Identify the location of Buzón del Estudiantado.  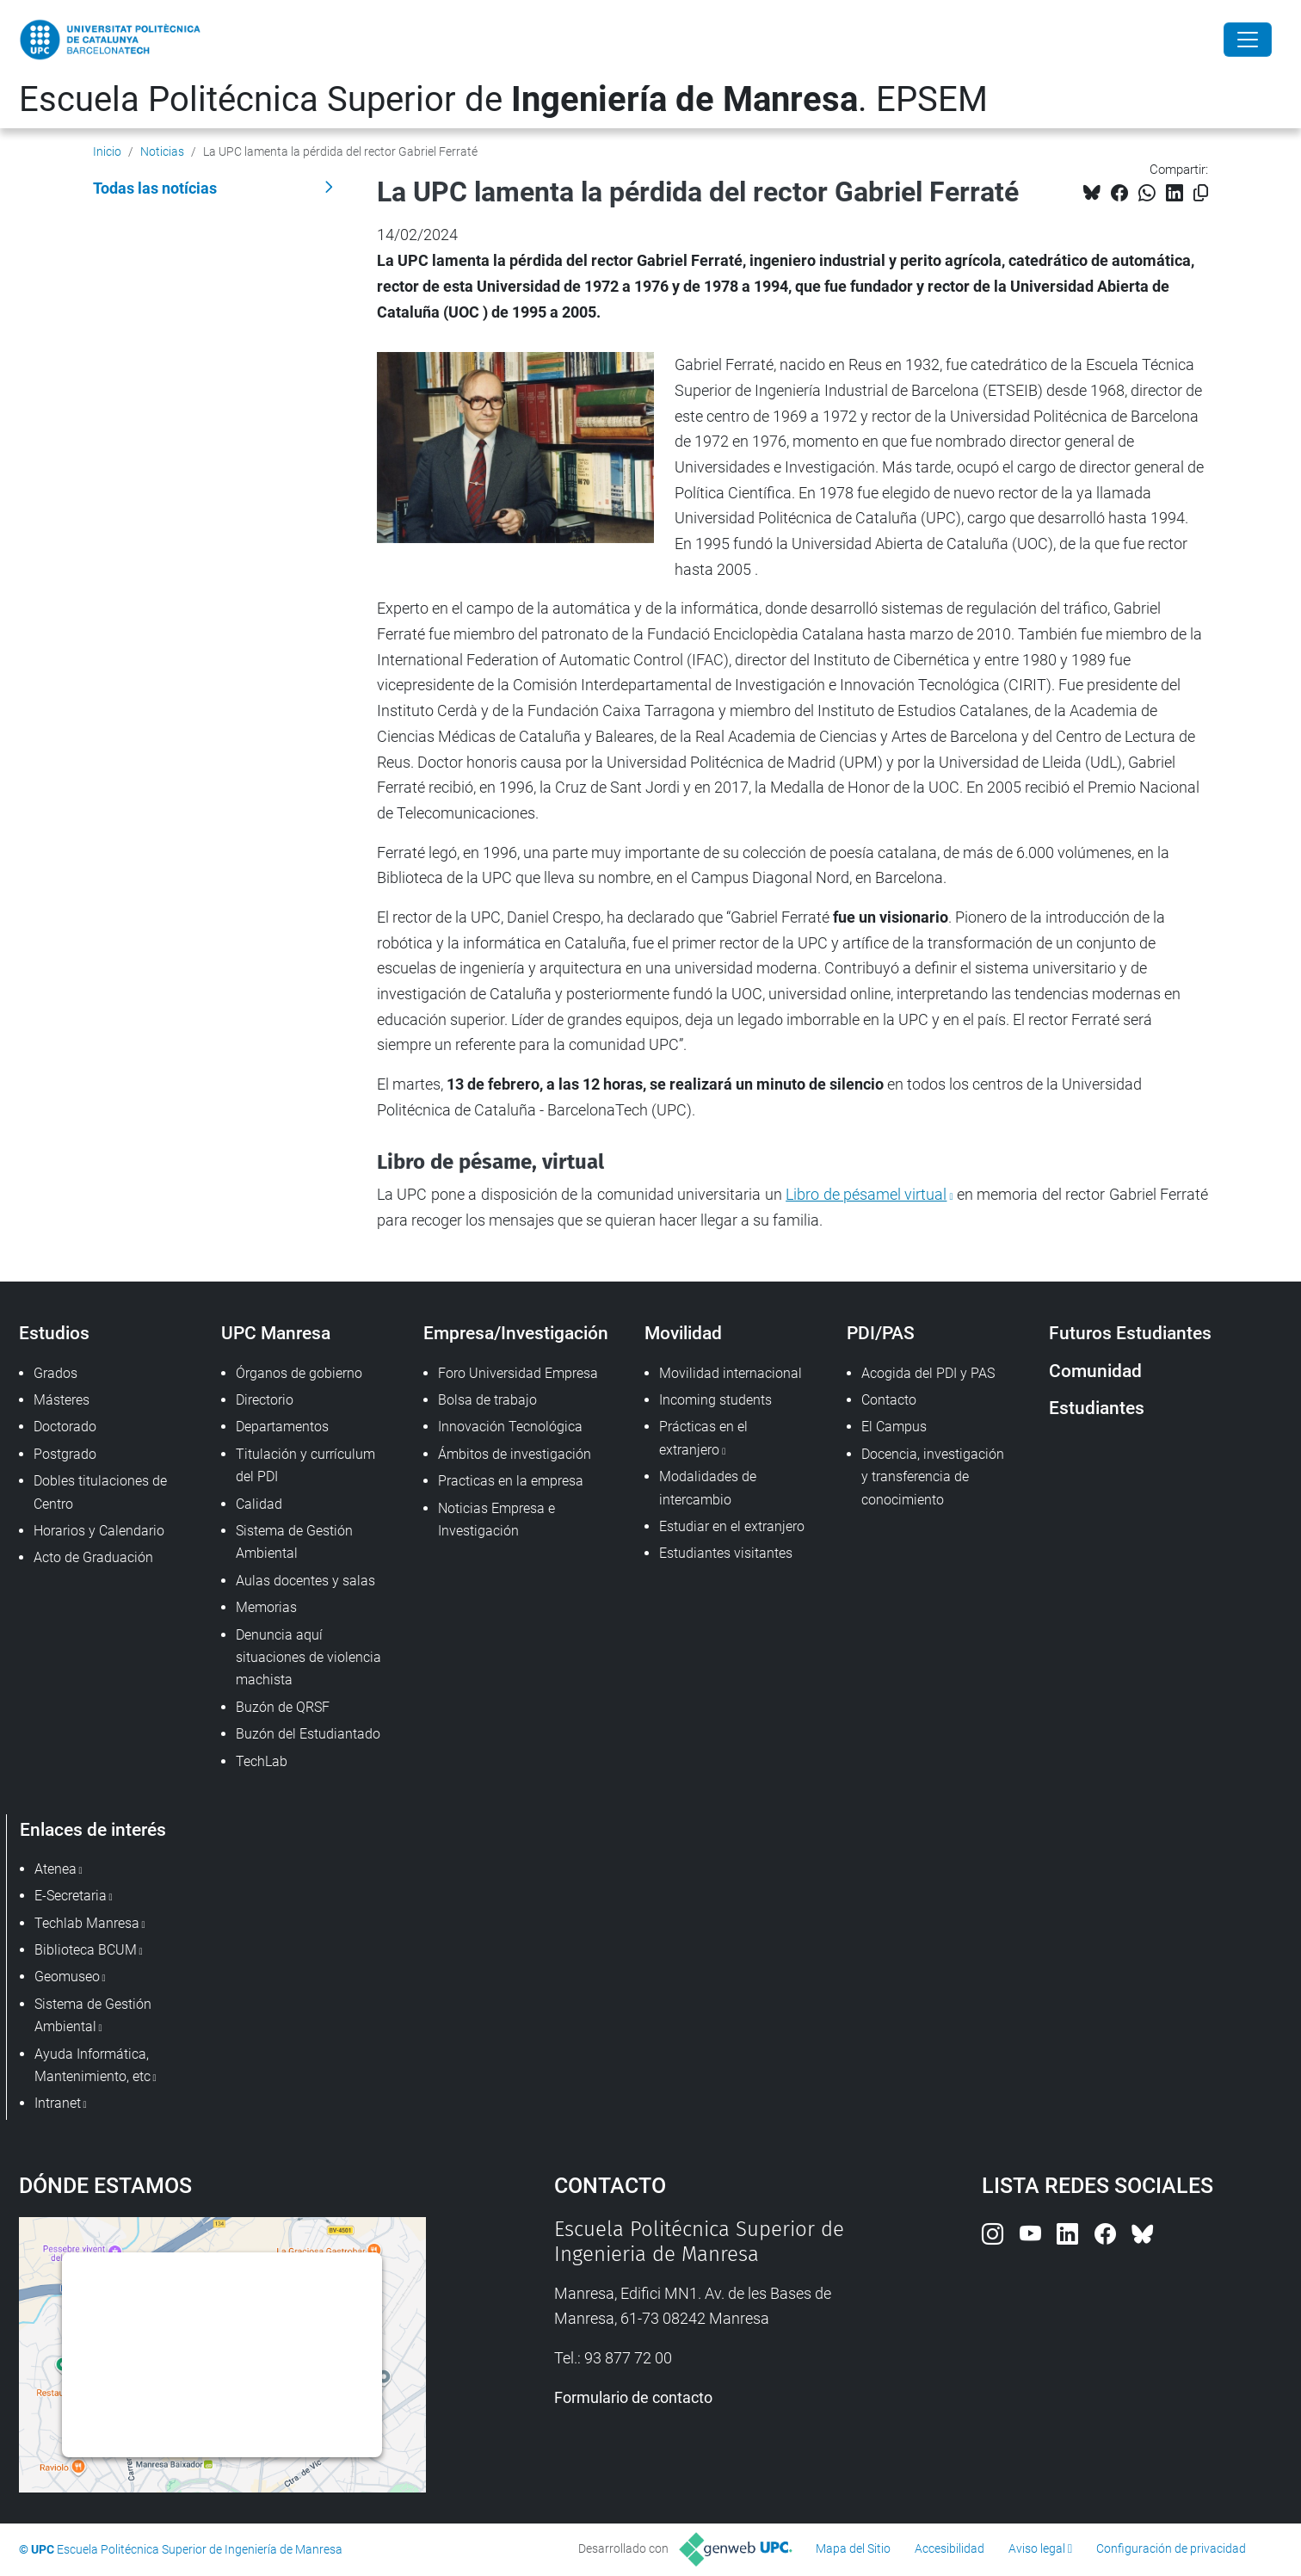
(308, 1734).